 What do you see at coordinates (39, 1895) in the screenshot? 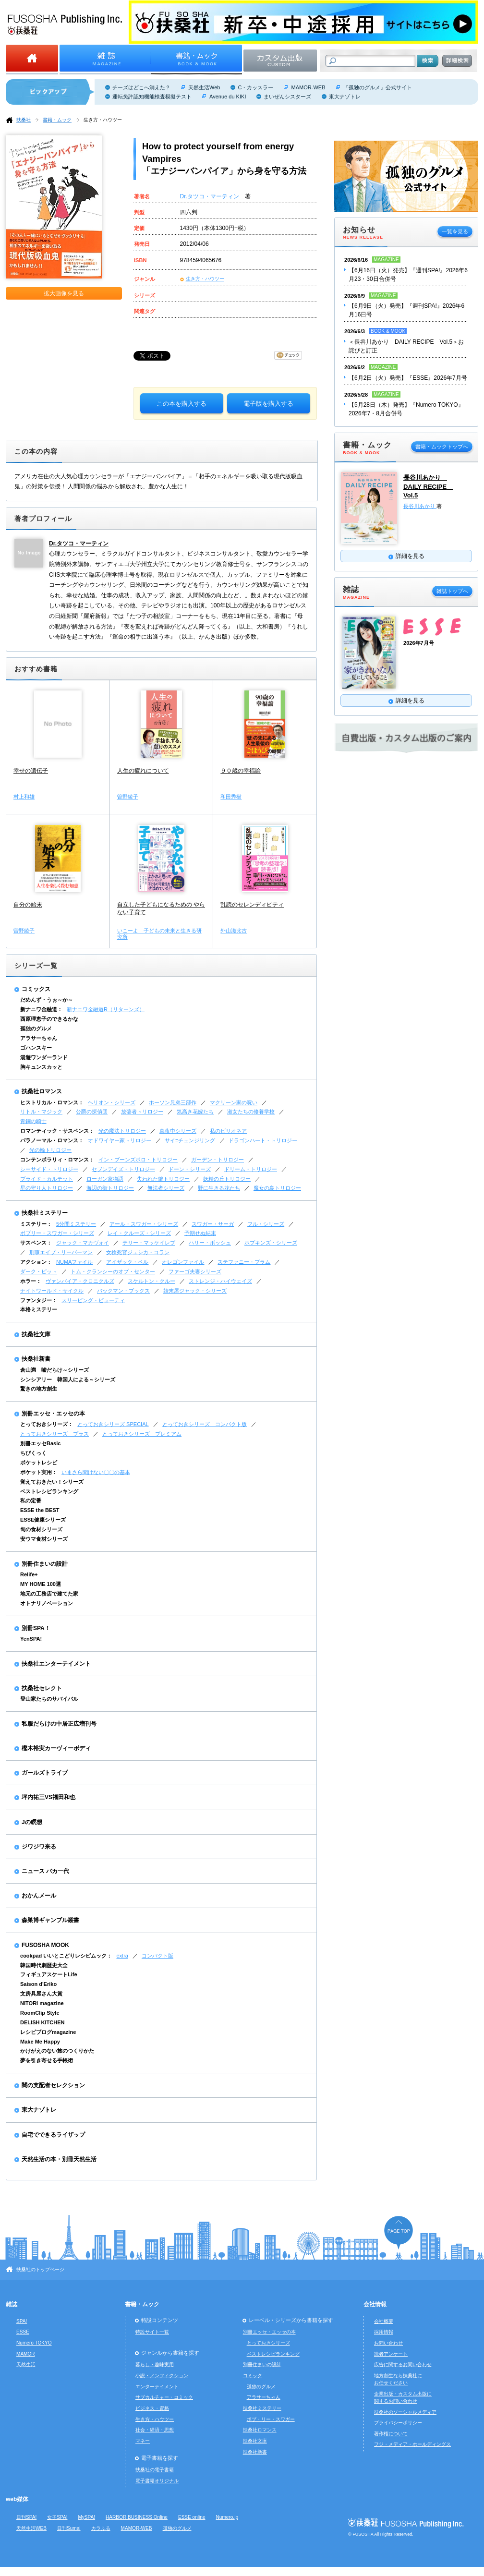
I see `おかんメール` at bounding box center [39, 1895].